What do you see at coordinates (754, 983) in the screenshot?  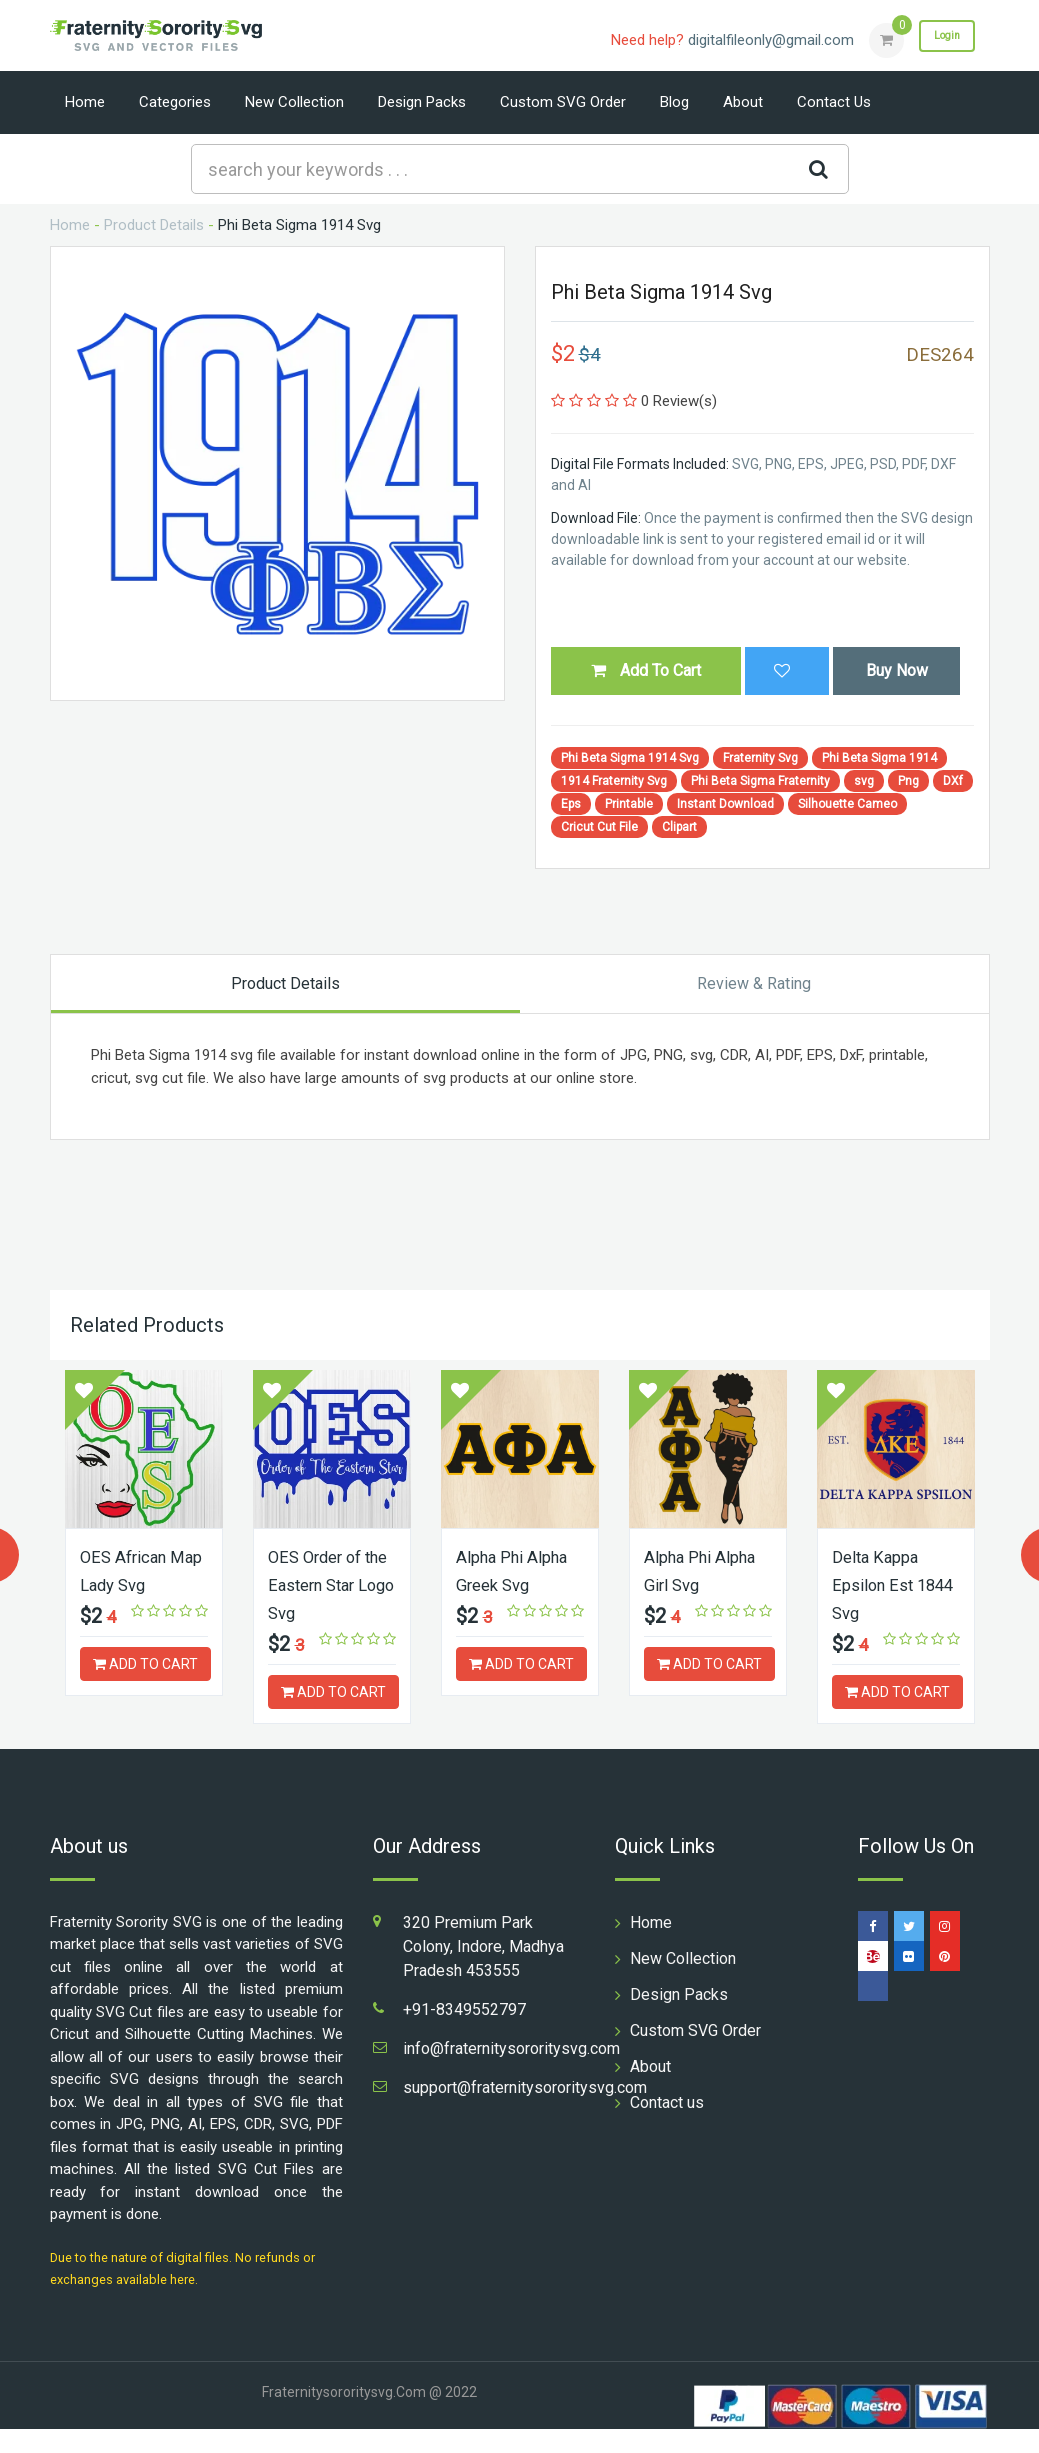 I see `Review & Rating` at bounding box center [754, 983].